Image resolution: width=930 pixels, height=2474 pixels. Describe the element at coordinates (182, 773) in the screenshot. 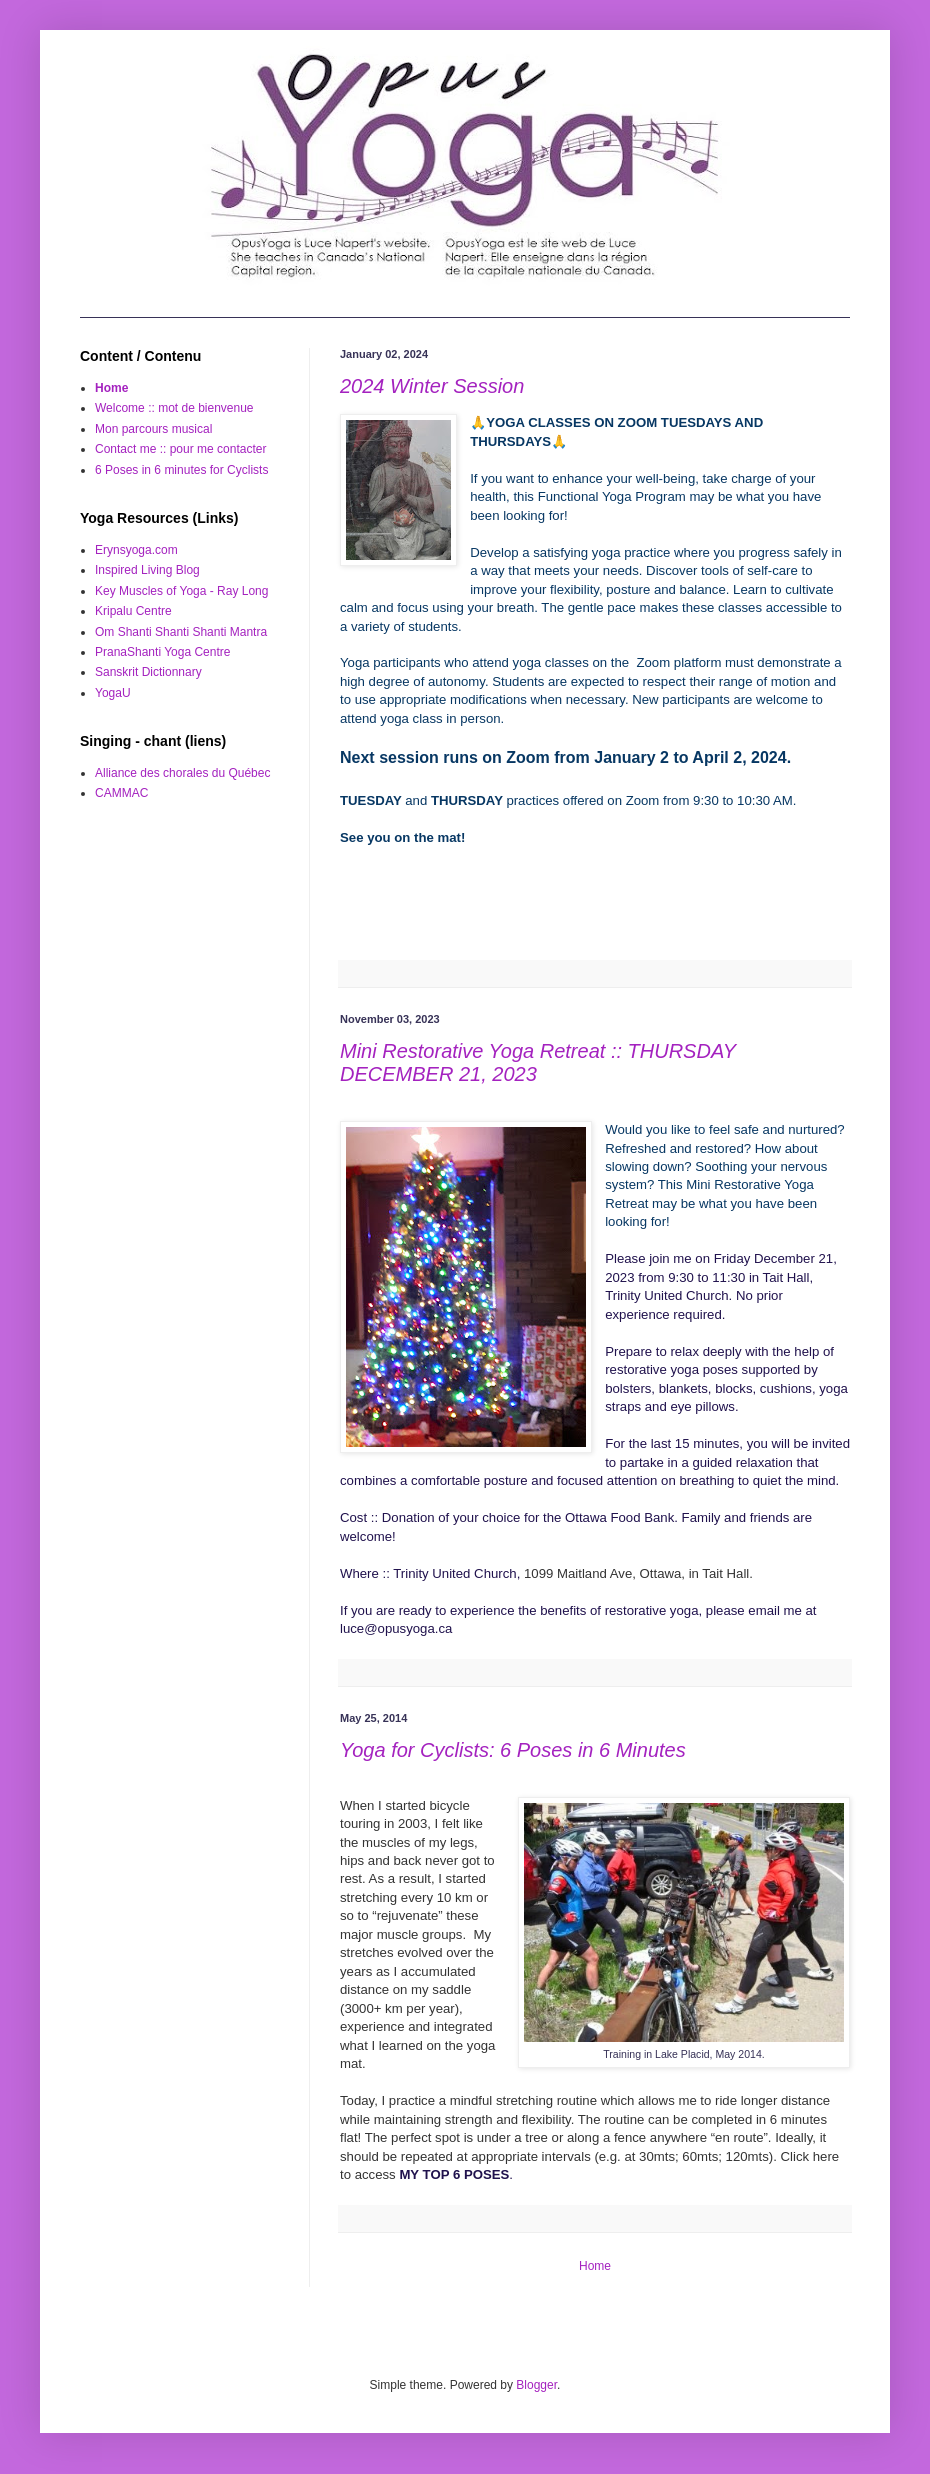

I see `Alliance des chorales du Québec` at that location.